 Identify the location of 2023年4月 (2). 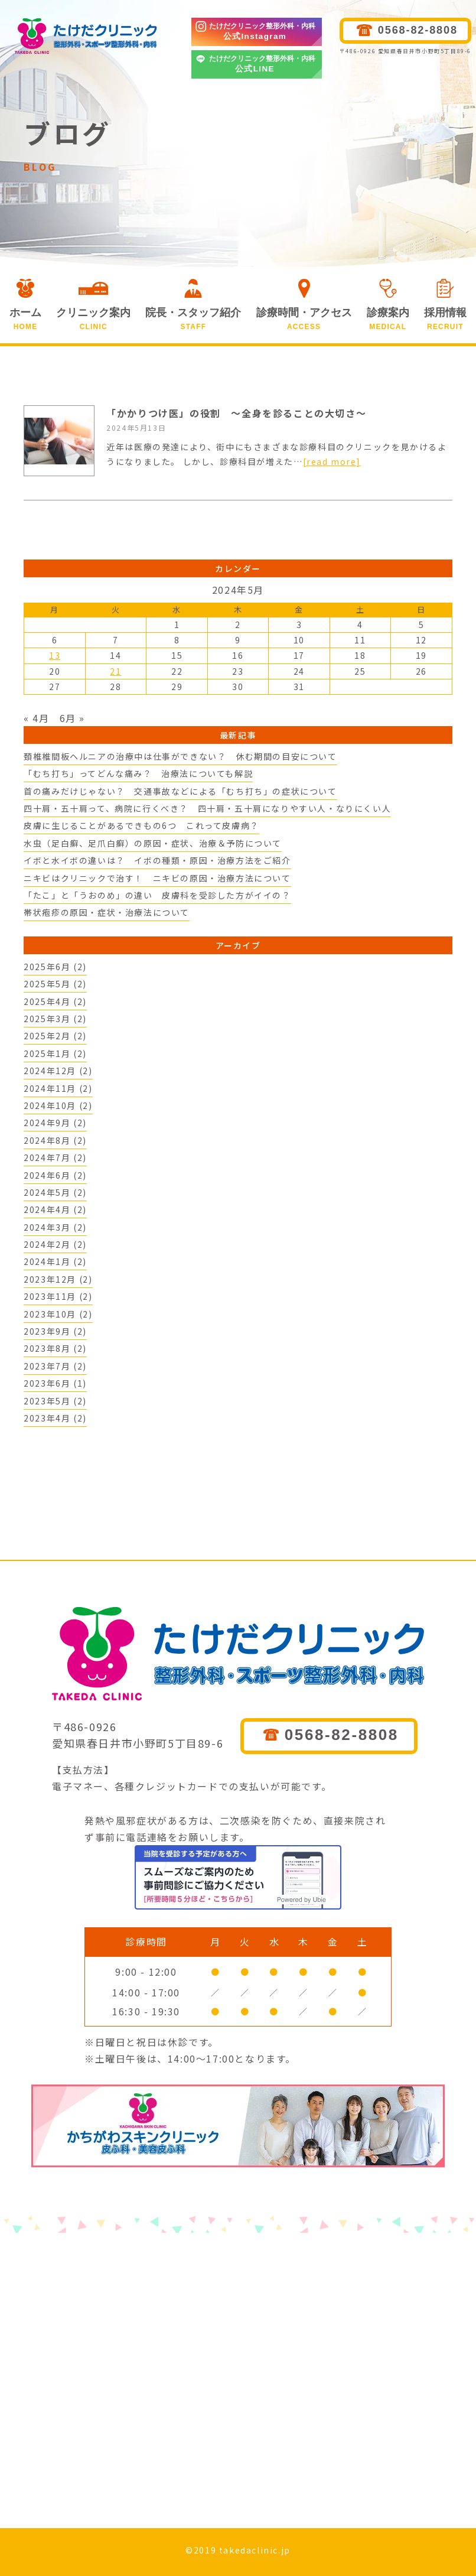
(55, 1418).